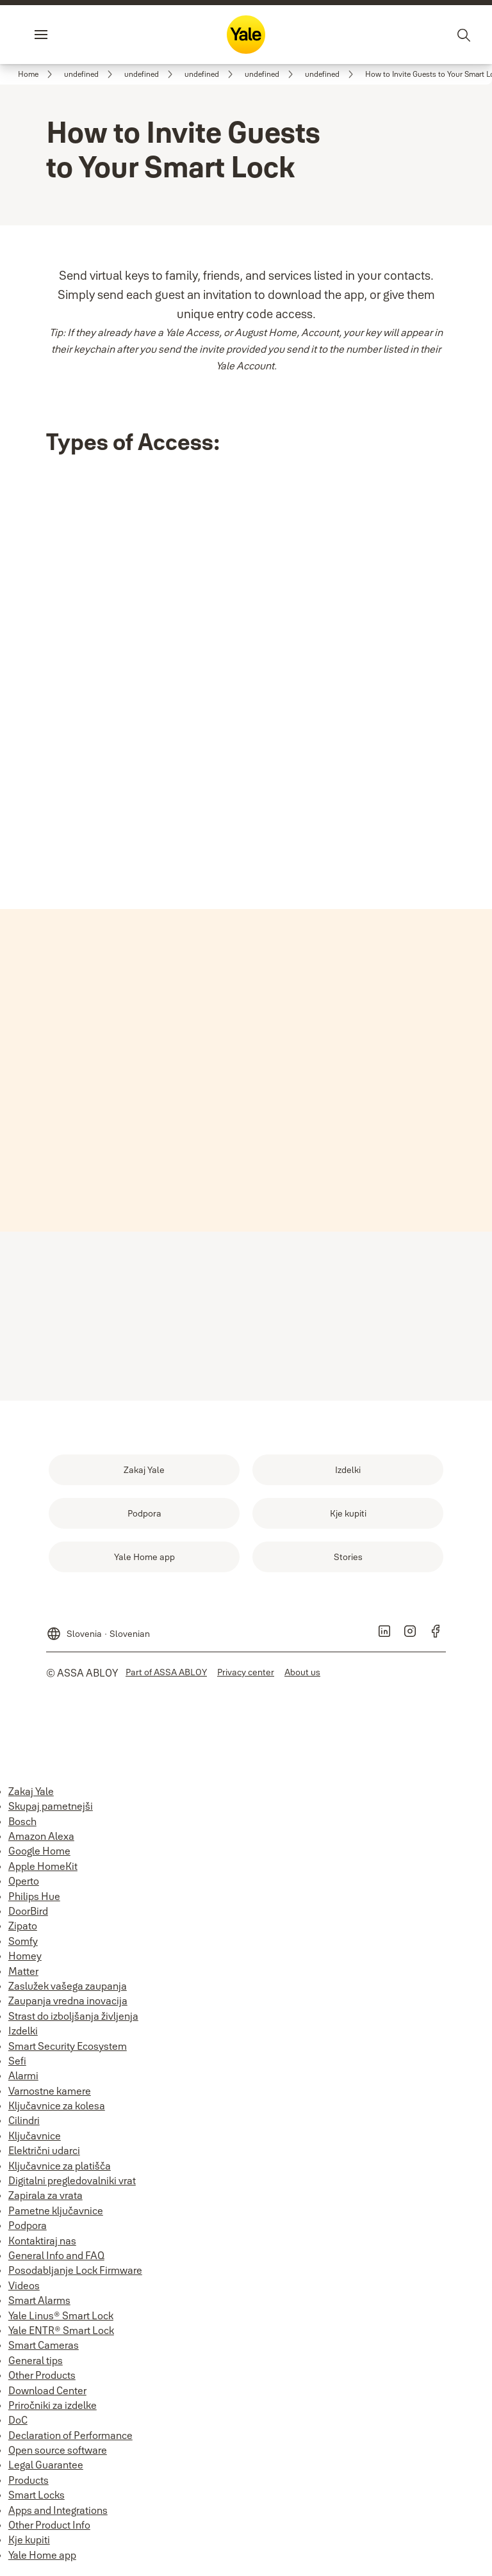  I want to click on Sefi, so click(17, 2065).